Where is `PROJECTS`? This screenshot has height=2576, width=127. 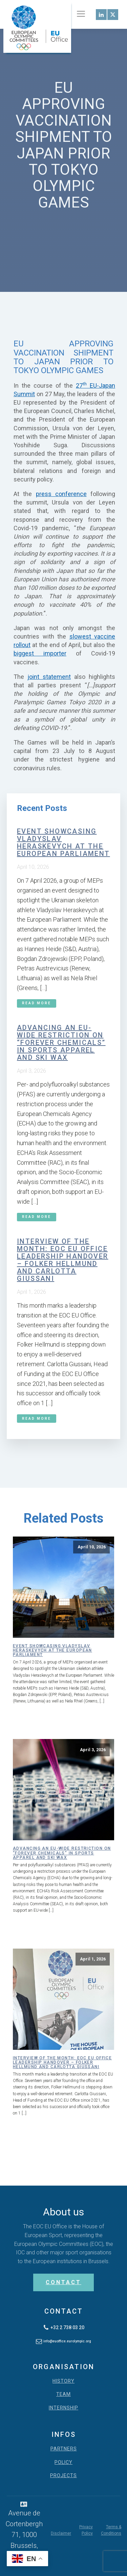 PROJECTS is located at coordinates (63, 2475).